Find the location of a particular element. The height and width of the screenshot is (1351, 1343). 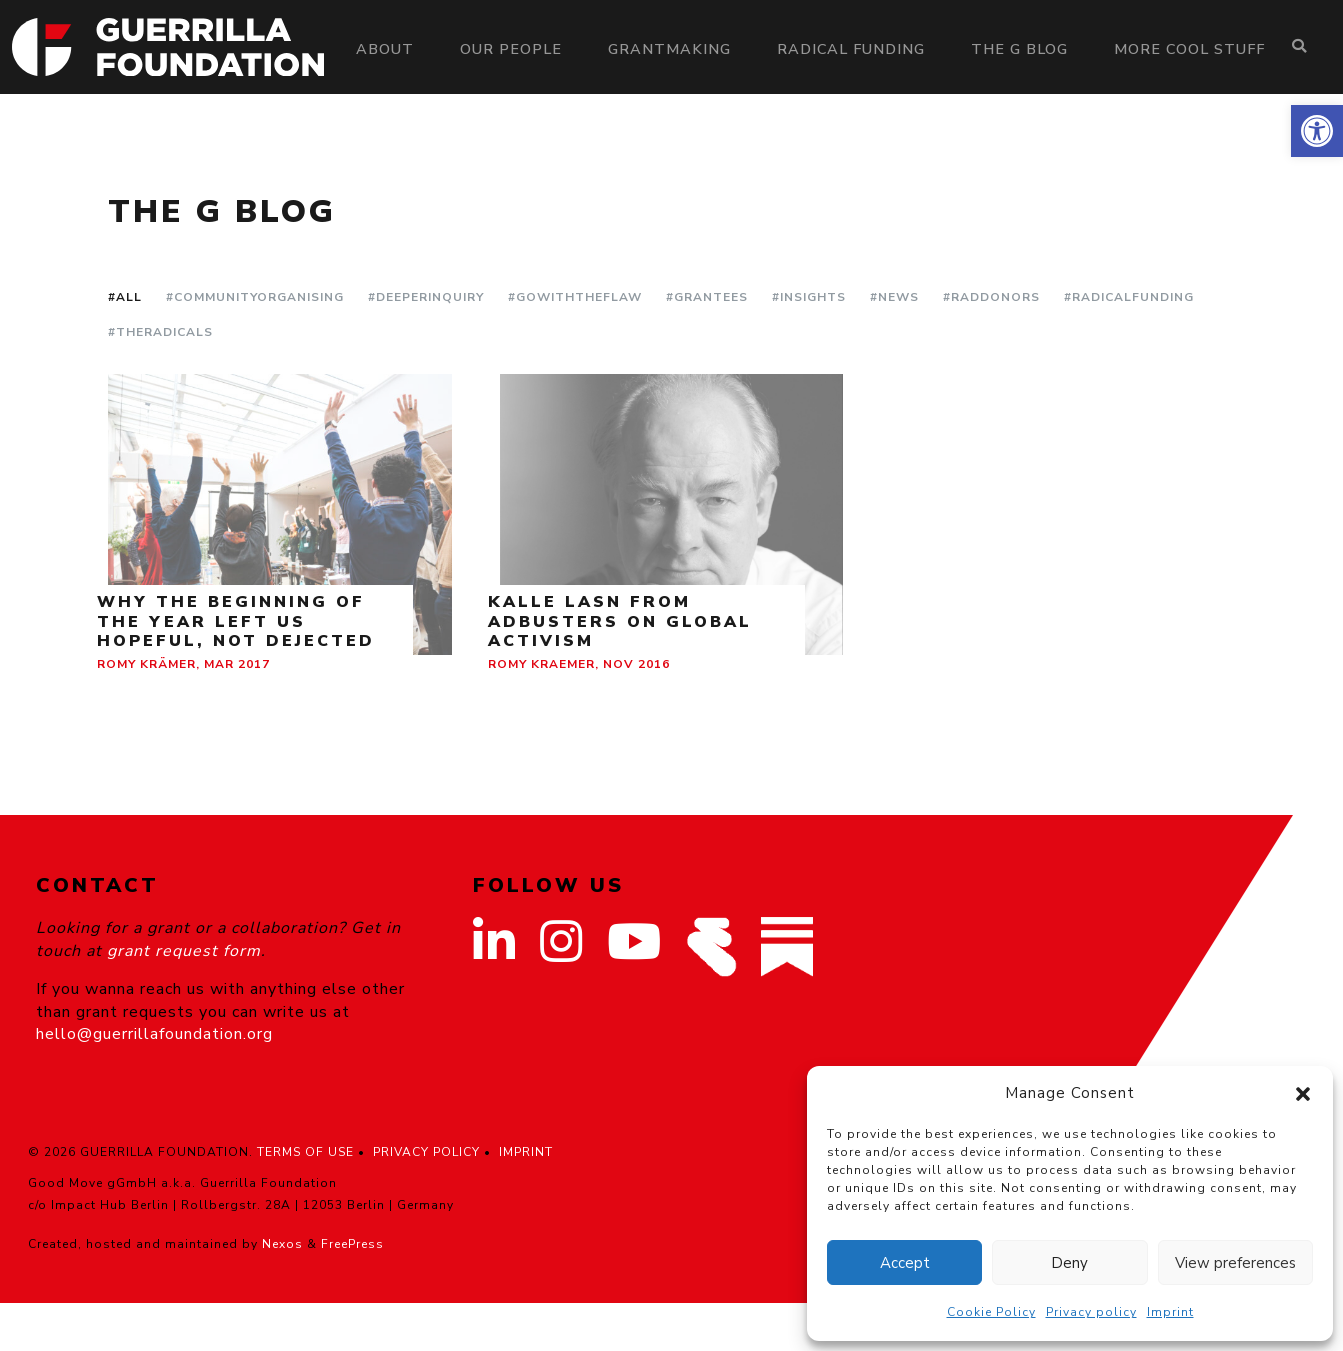

[button] is located at coordinates (1317, 131).